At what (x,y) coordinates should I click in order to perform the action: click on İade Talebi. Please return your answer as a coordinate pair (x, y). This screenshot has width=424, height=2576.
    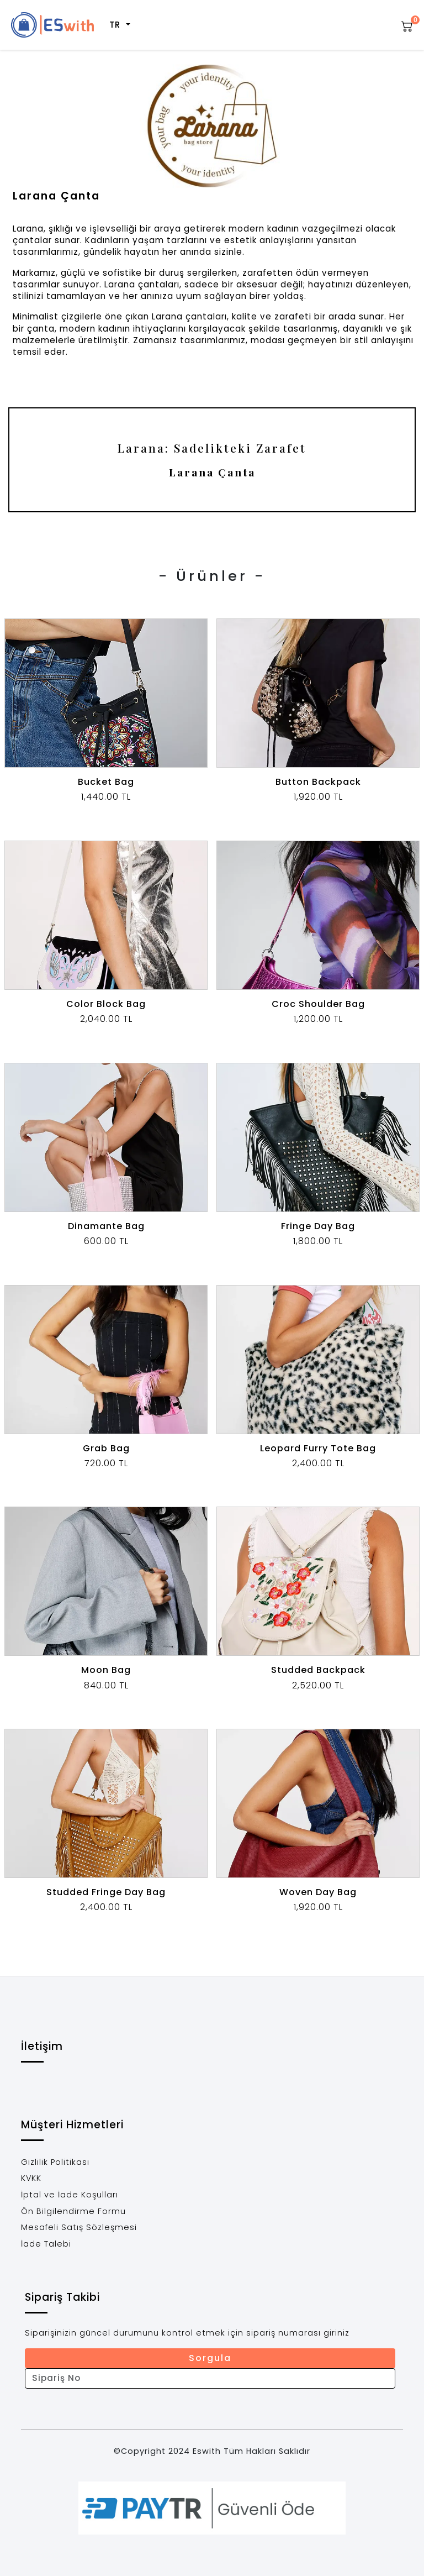
    Looking at the image, I should click on (46, 2243).